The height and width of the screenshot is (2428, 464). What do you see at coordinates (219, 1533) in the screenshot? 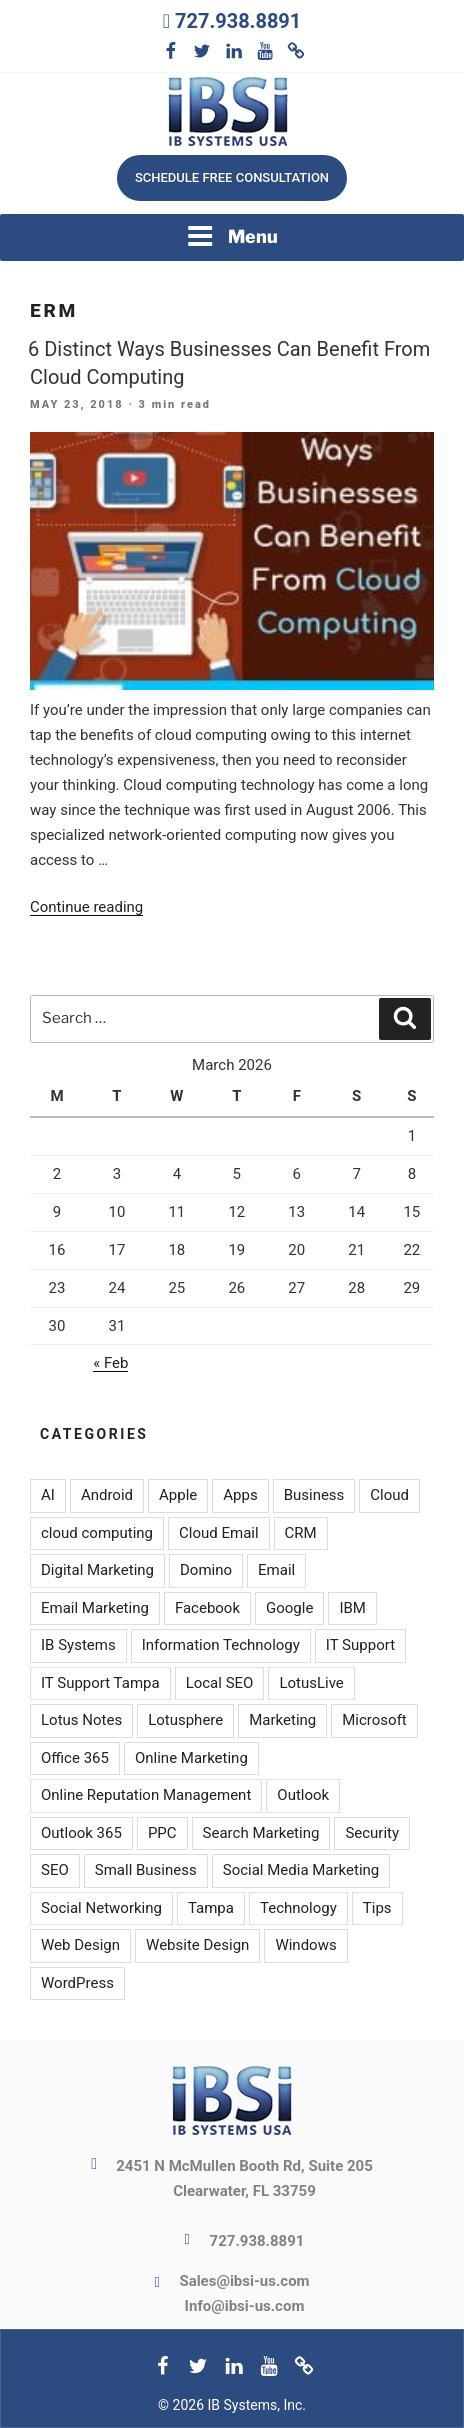
I see `Cloud Email` at bounding box center [219, 1533].